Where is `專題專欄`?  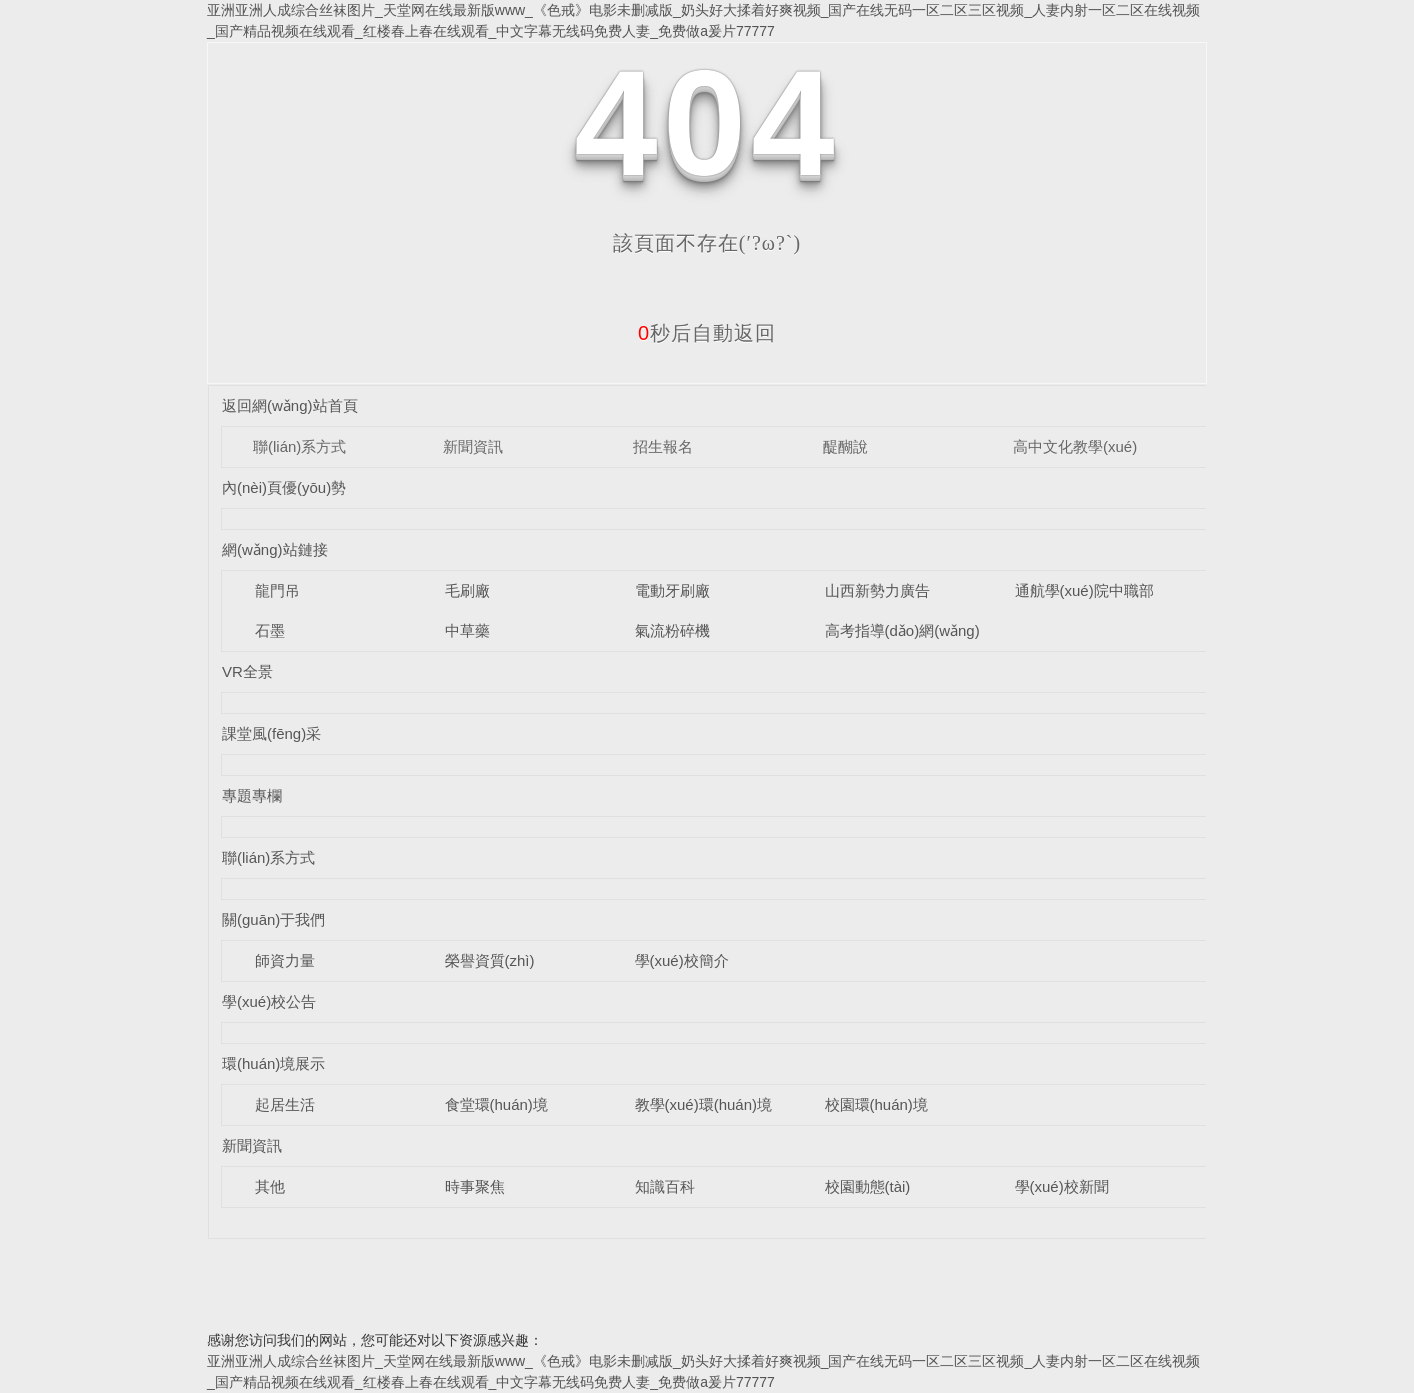
專題專欄 is located at coordinates (252, 795).